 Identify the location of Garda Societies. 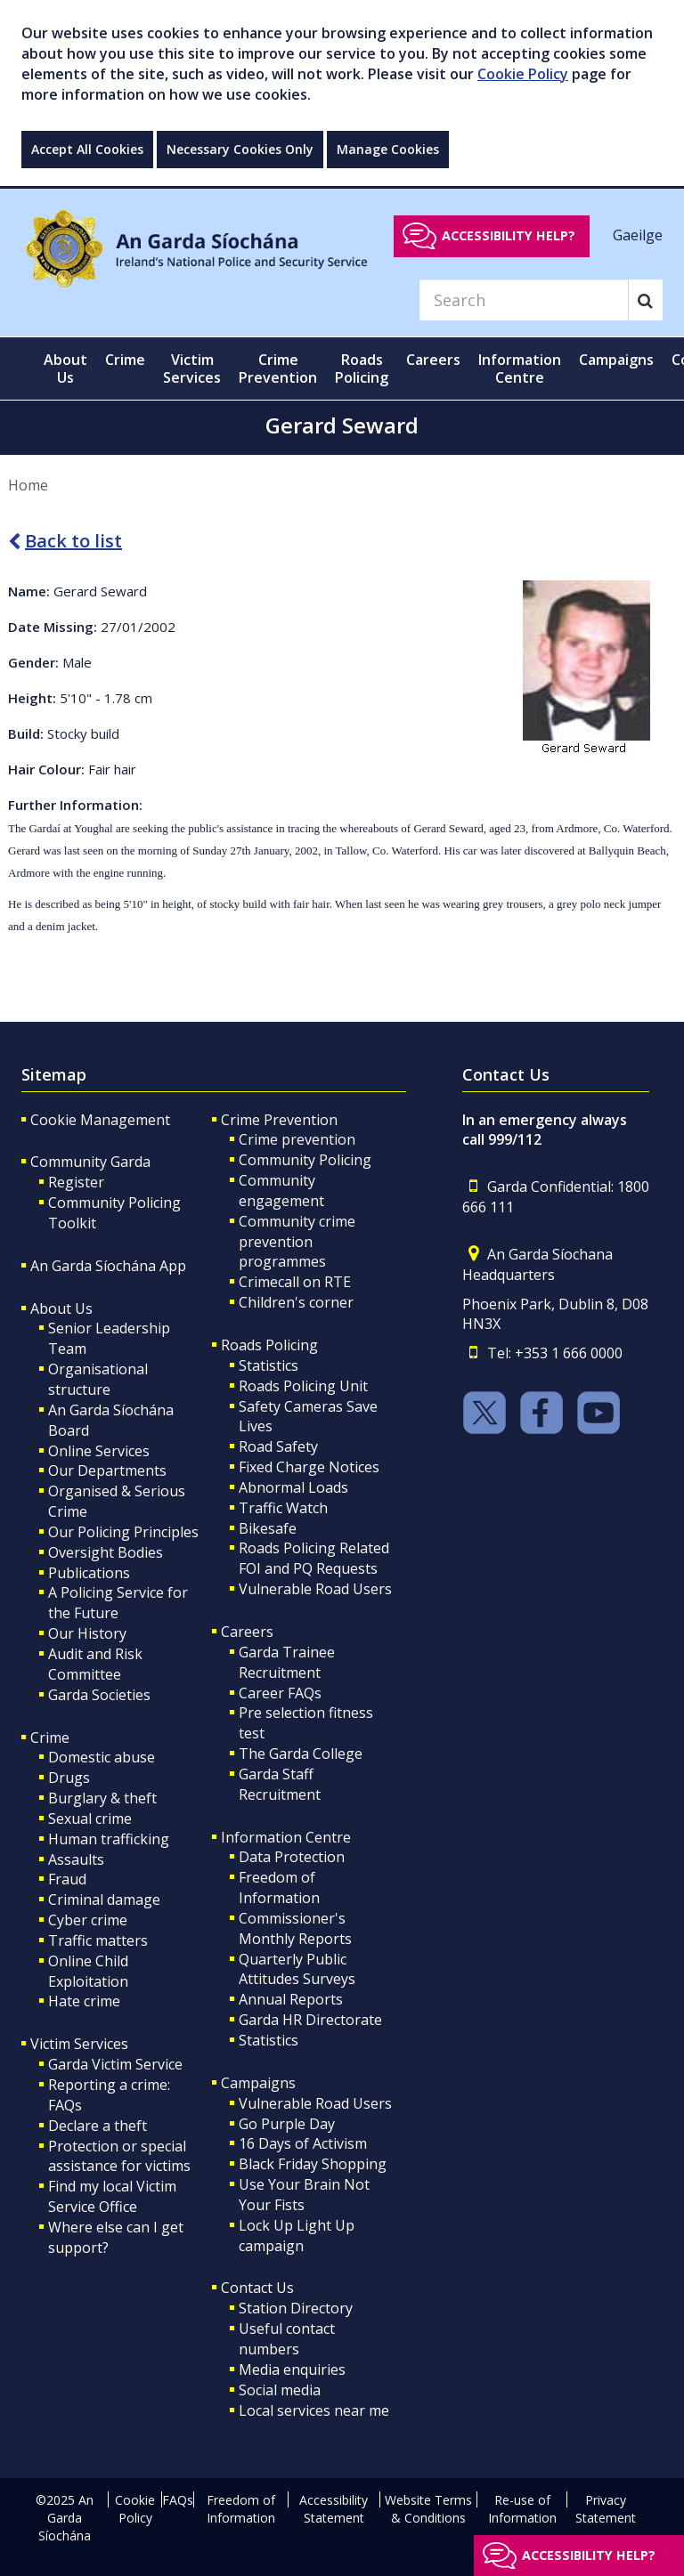
(99, 1695).